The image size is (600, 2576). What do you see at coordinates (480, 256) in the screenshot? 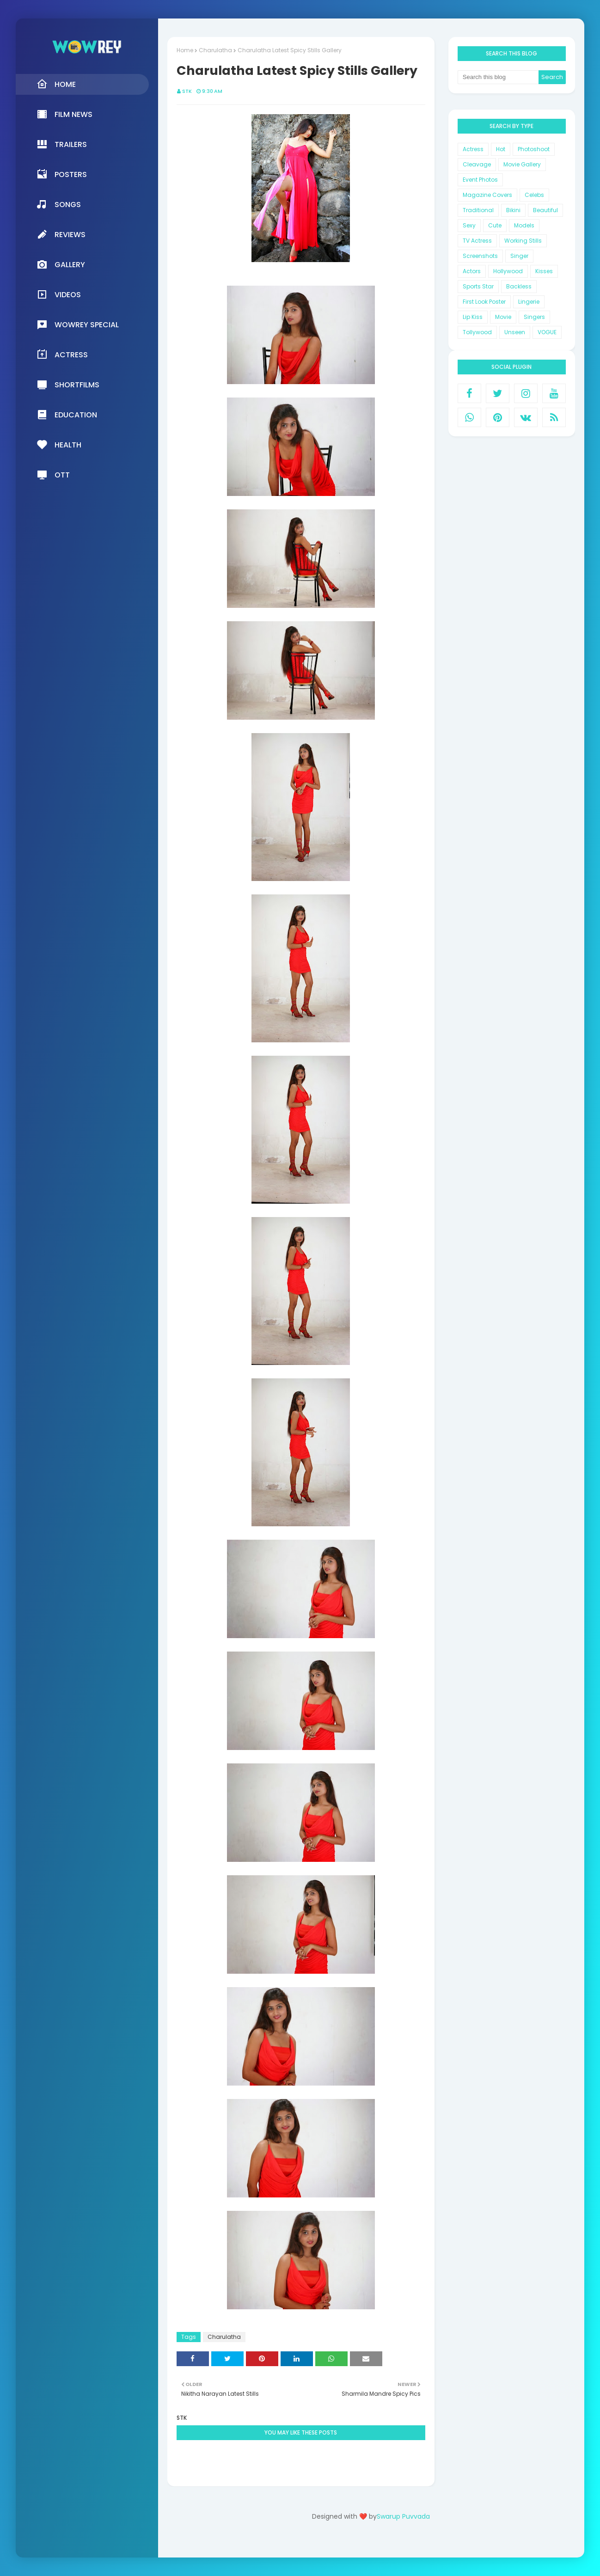
I see `Screenshots` at bounding box center [480, 256].